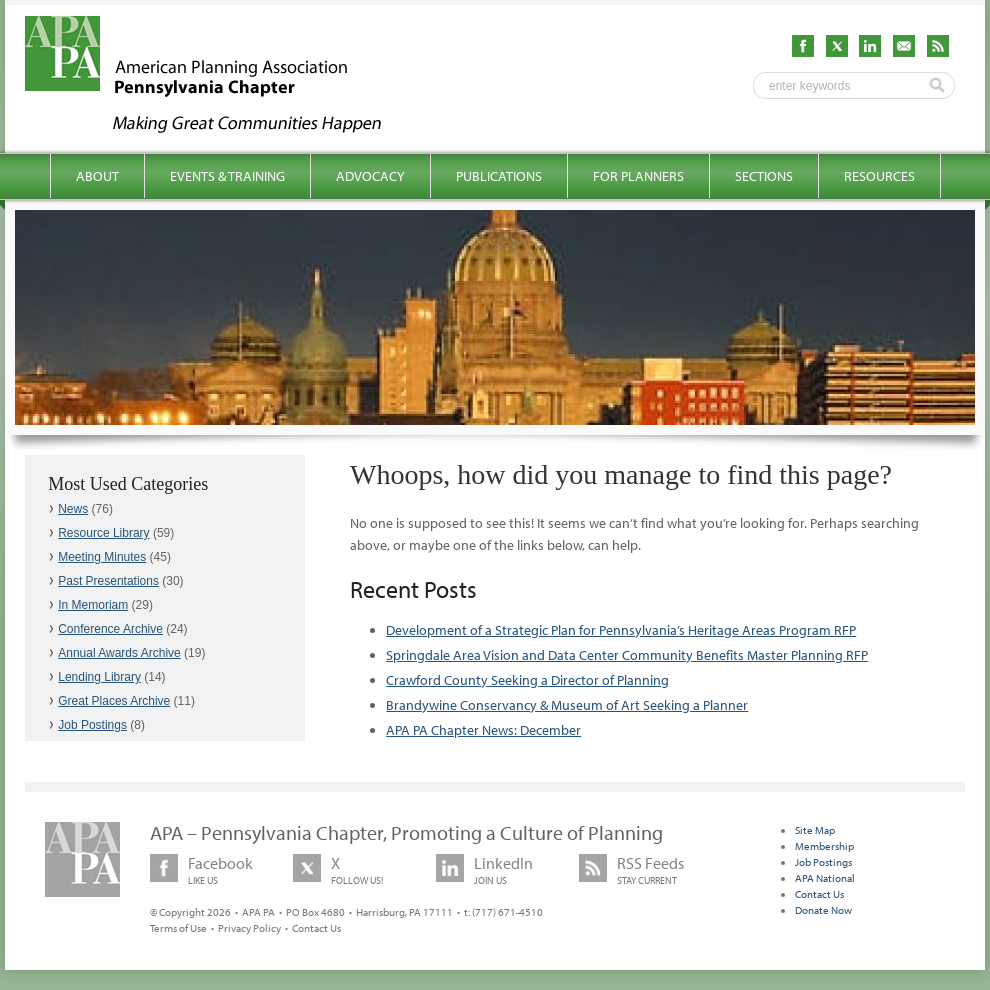  What do you see at coordinates (527, 680) in the screenshot?
I see `Crawford County Seeking a Director of Planning` at bounding box center [527, 680].